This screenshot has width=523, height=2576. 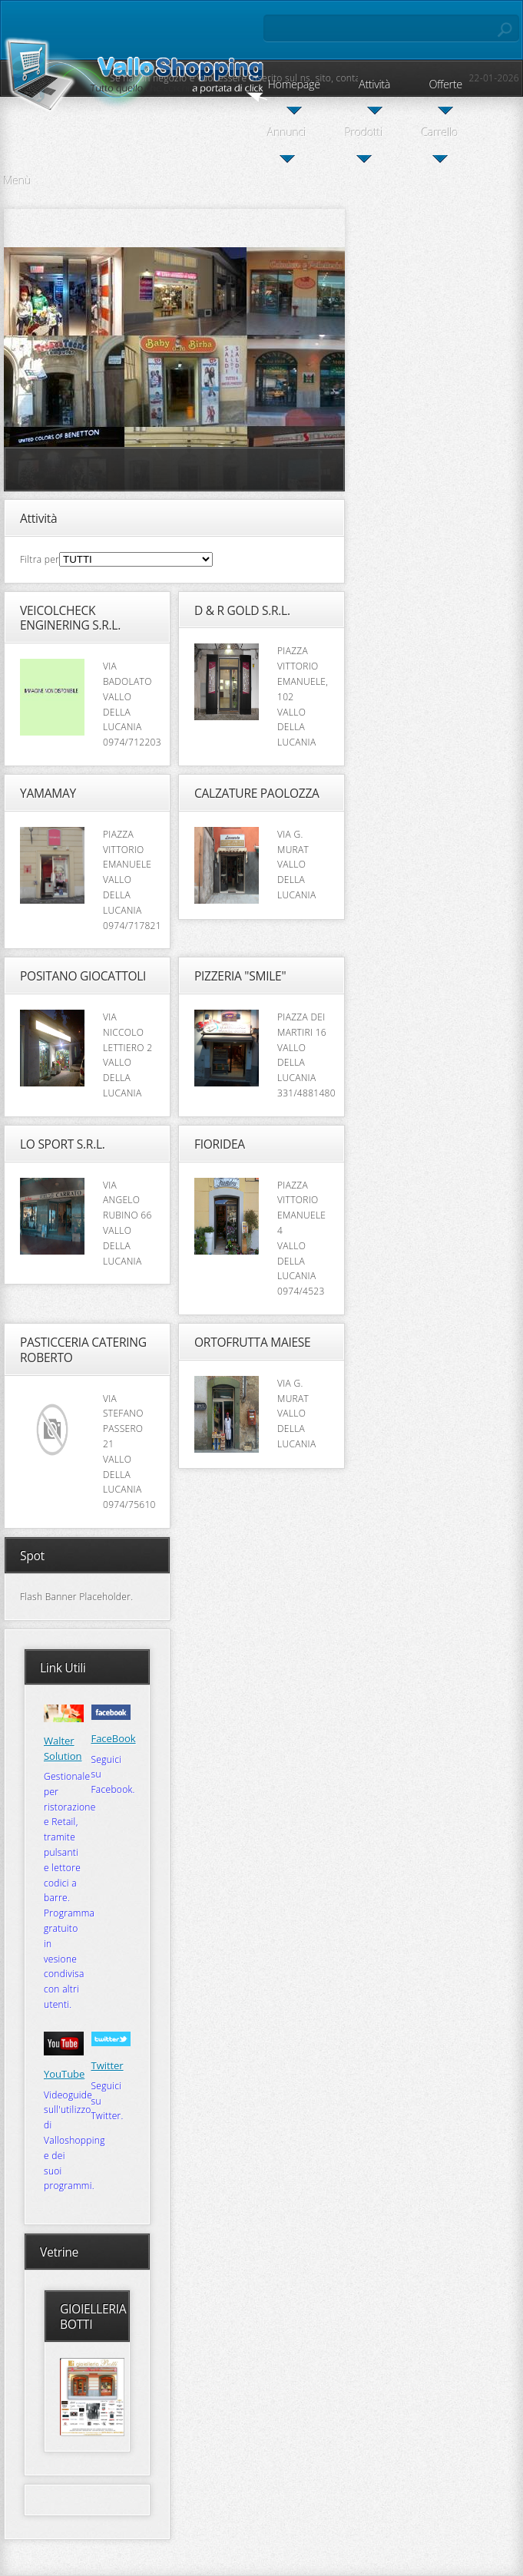 I want to click on Menù, so click(x=17, y=181).